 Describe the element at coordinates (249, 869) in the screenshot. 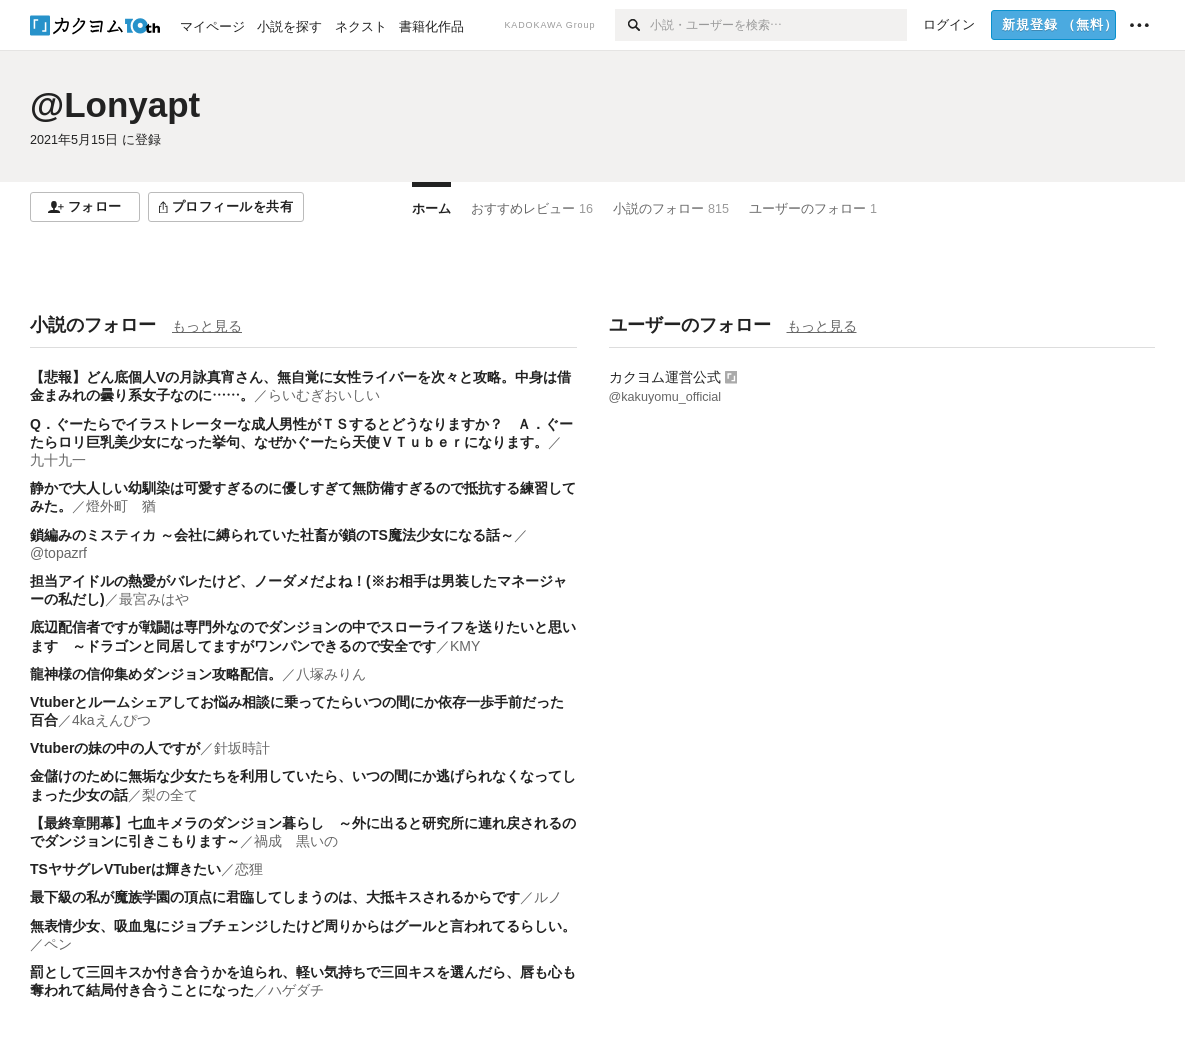

I see `恋狸` at that location.